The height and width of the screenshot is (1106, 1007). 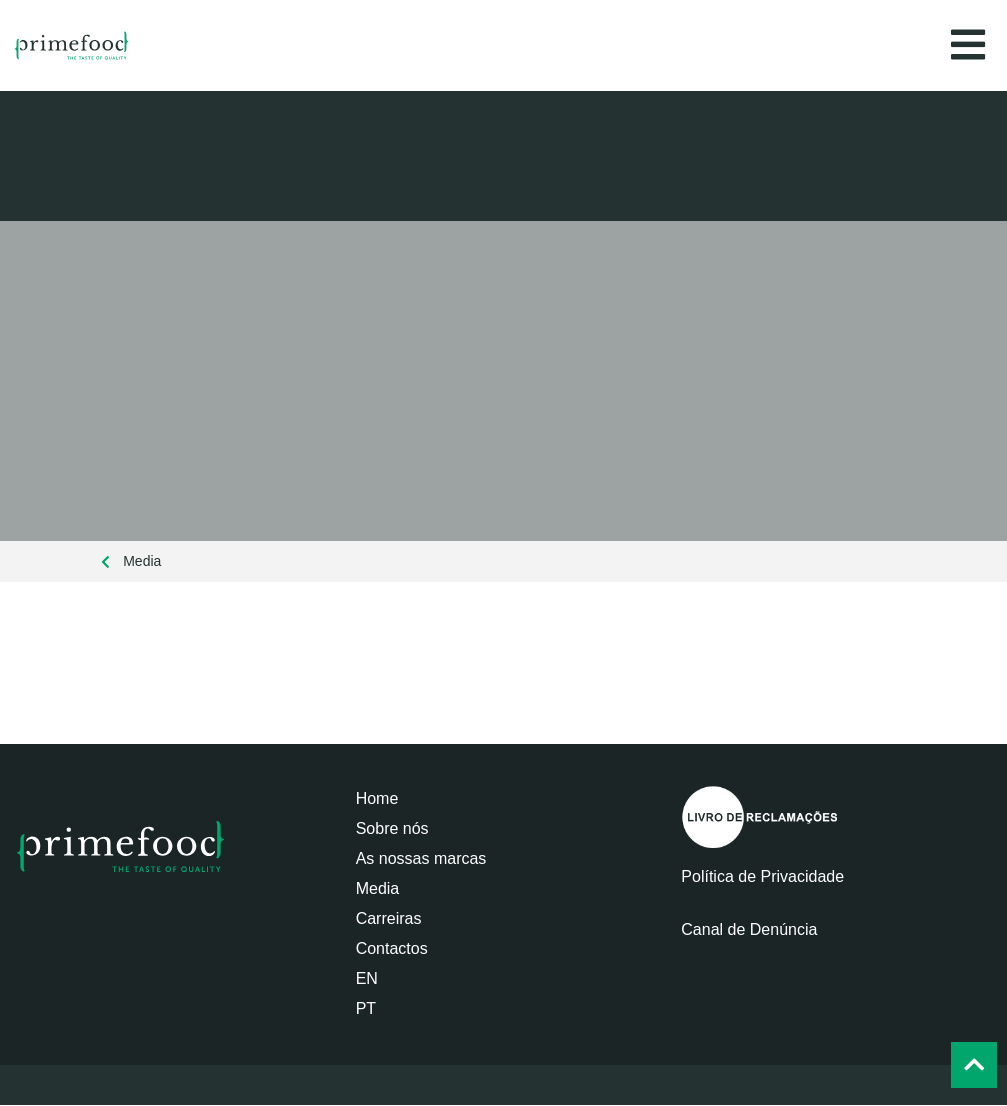 What do you see at coordinates (389, 918) in the screenshot?
I see `Carreiras` at bounding box center [389, 918].